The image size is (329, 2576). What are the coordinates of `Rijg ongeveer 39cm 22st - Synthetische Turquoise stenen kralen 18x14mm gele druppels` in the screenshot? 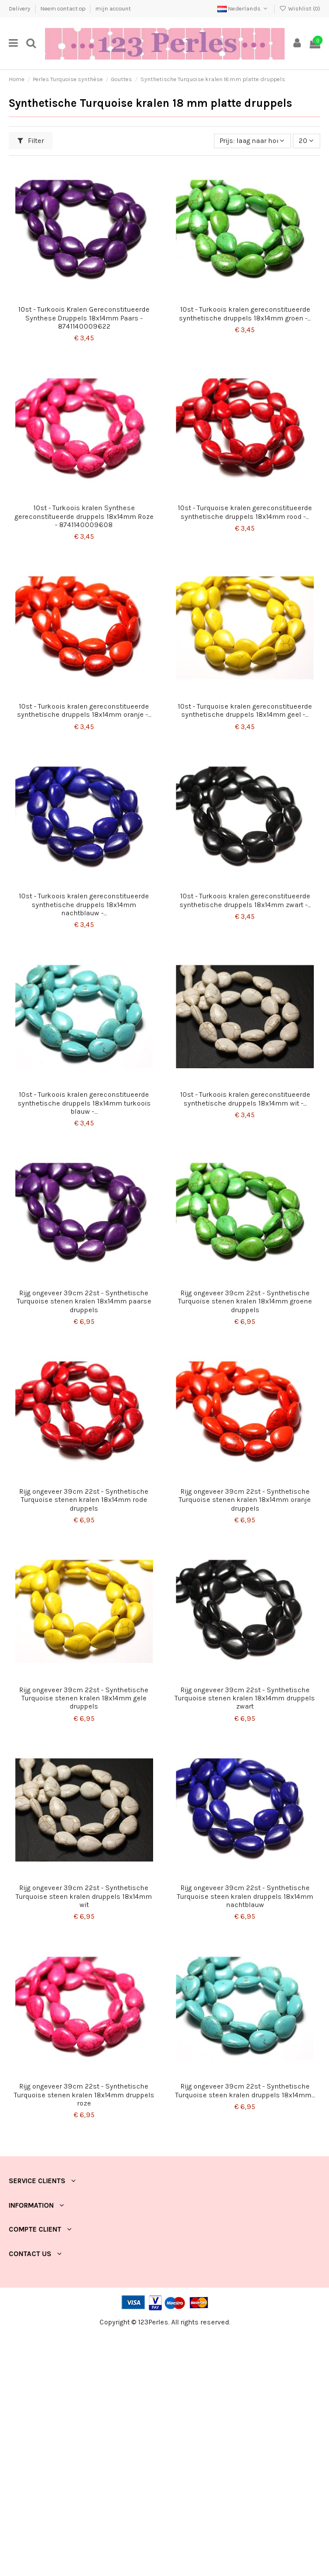 It's located at (83, 1698).